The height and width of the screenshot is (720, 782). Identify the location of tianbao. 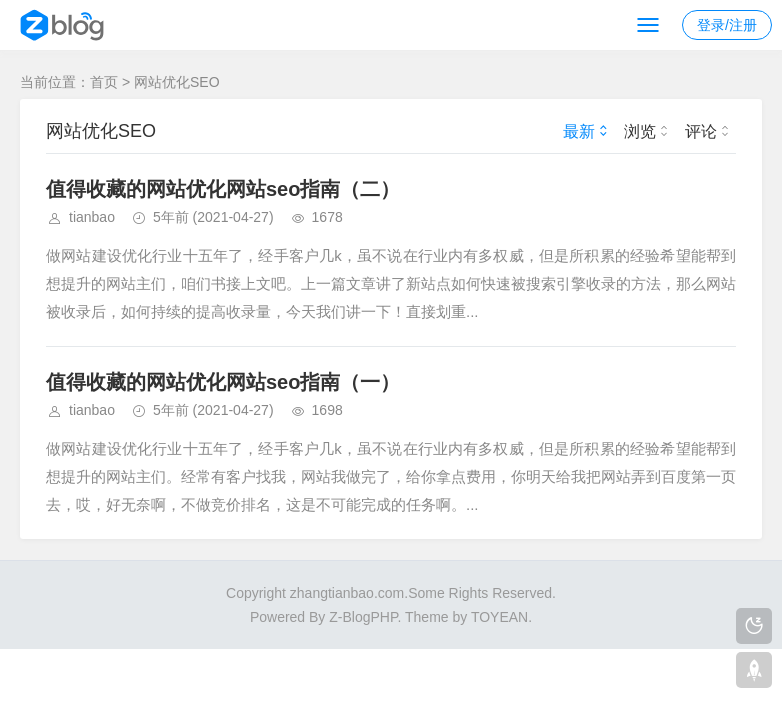
(92, 217).